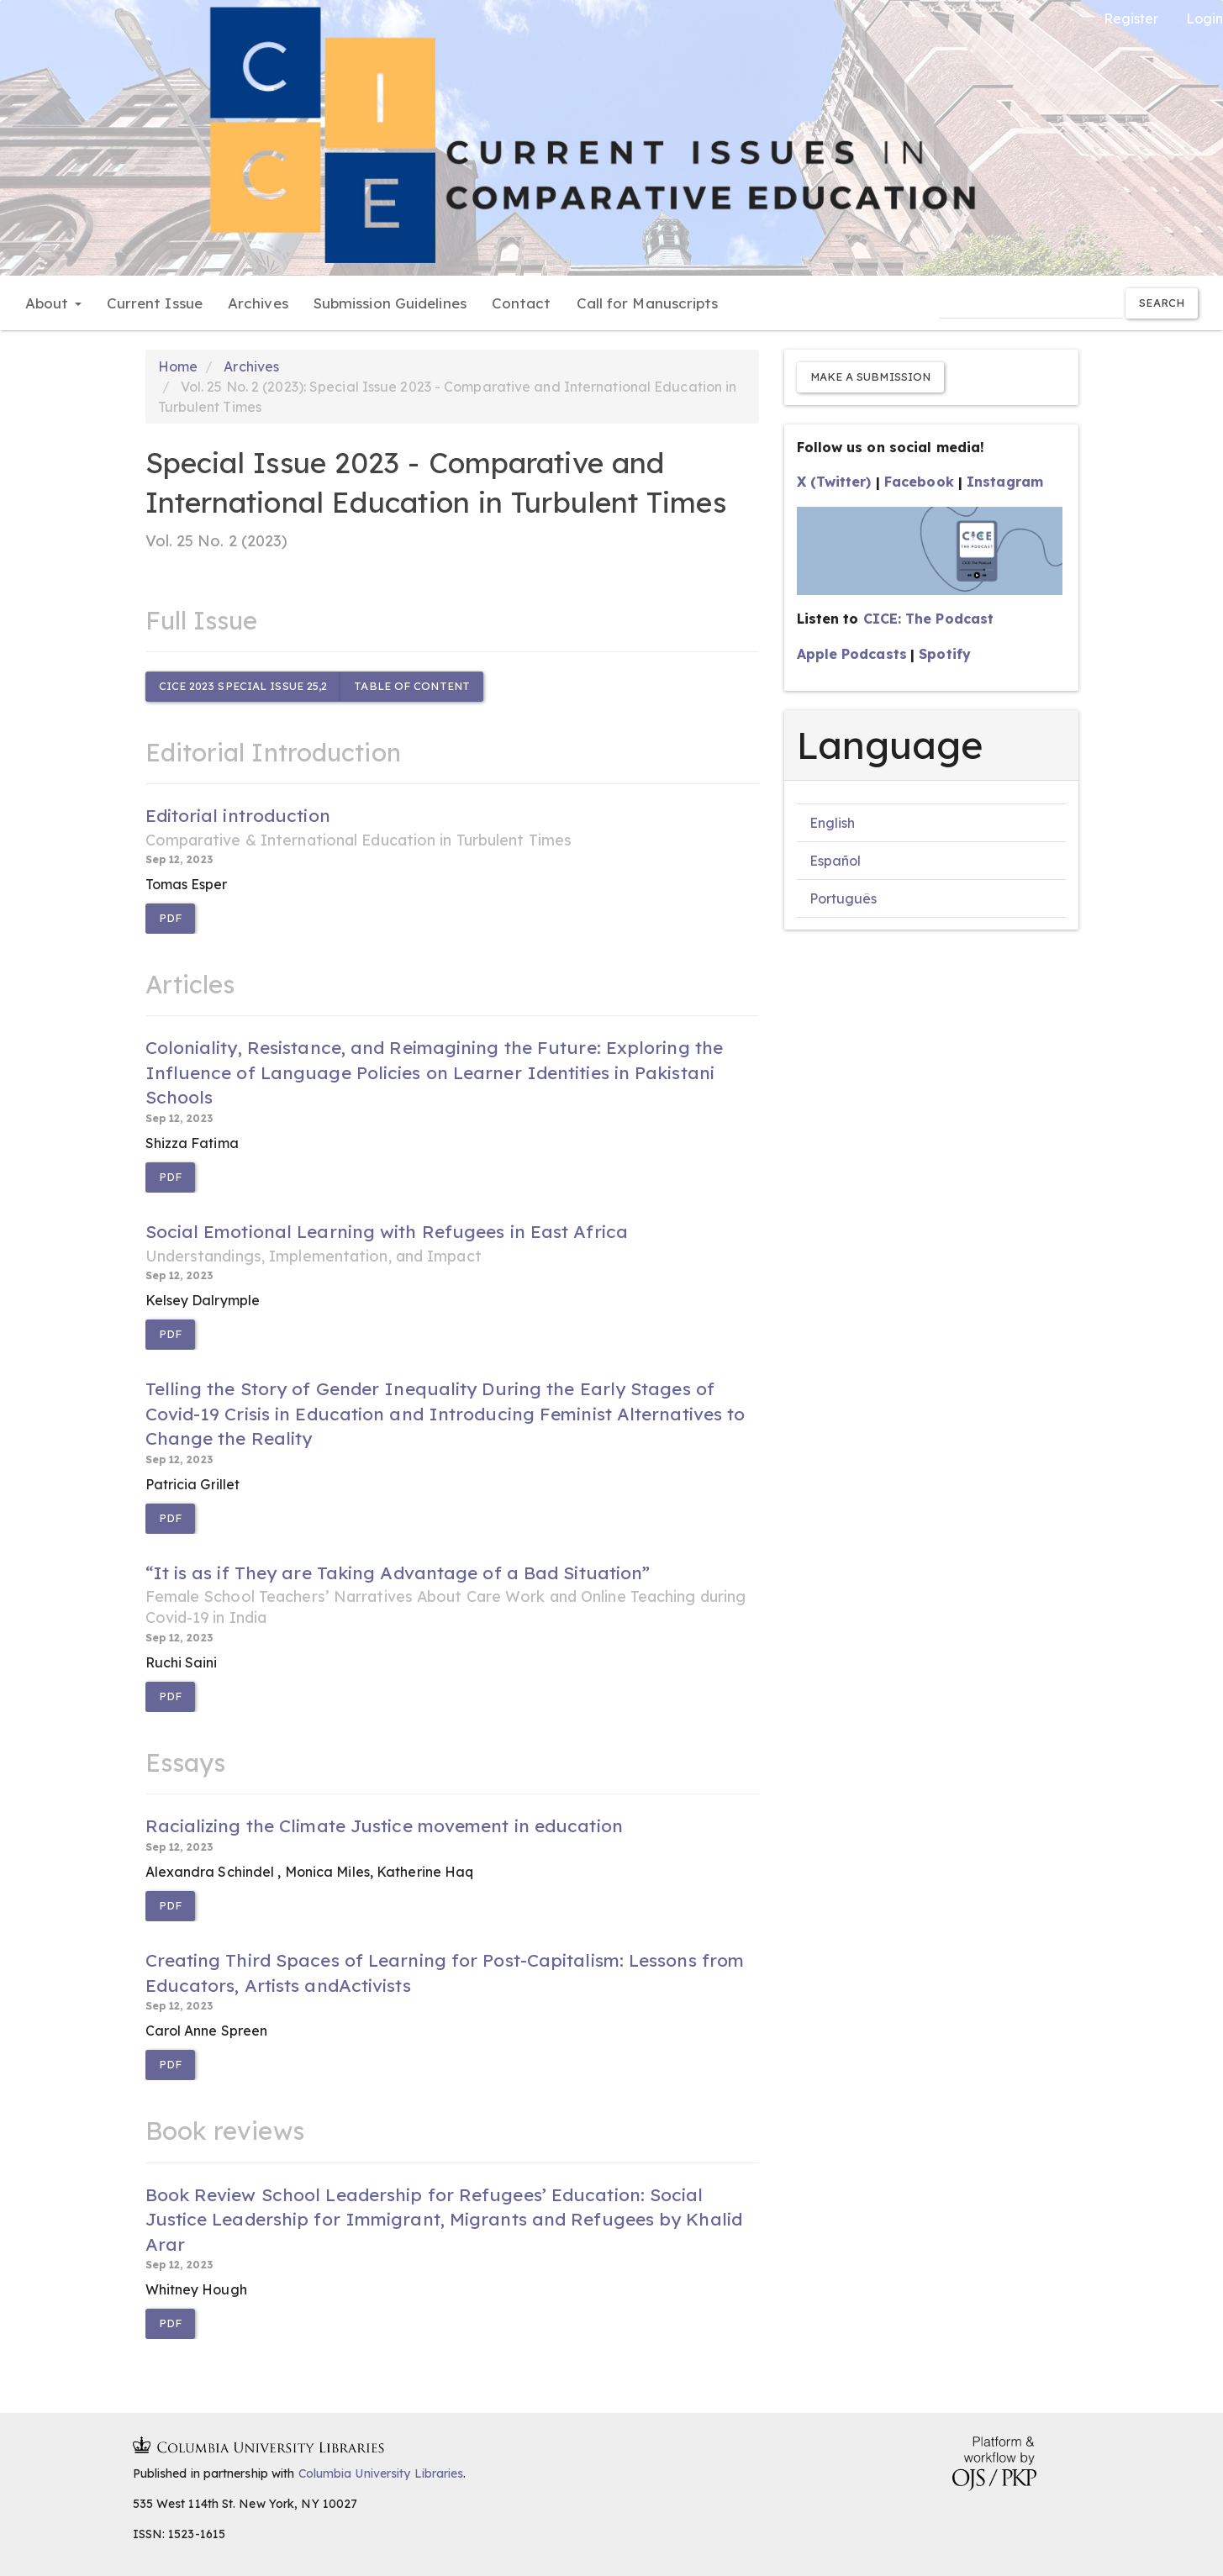 Image resolution: width=1223 pixels, height=2576 pixels. Describe the element at coordinates (648, 303) in the screenshot. I see `Call for Manuscripts` at that location.